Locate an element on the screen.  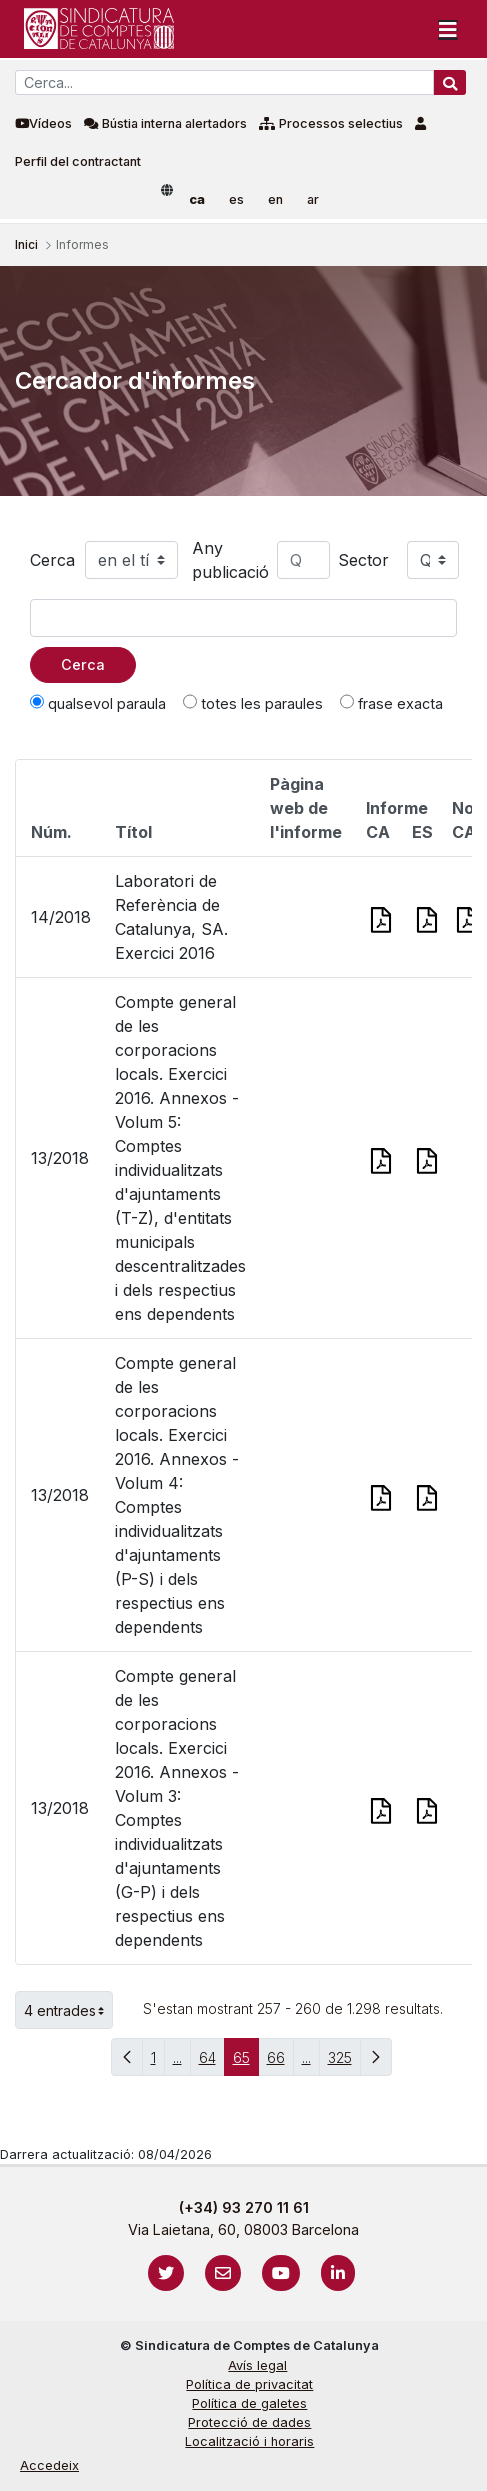
325 is located at coordinates (344, 2062).